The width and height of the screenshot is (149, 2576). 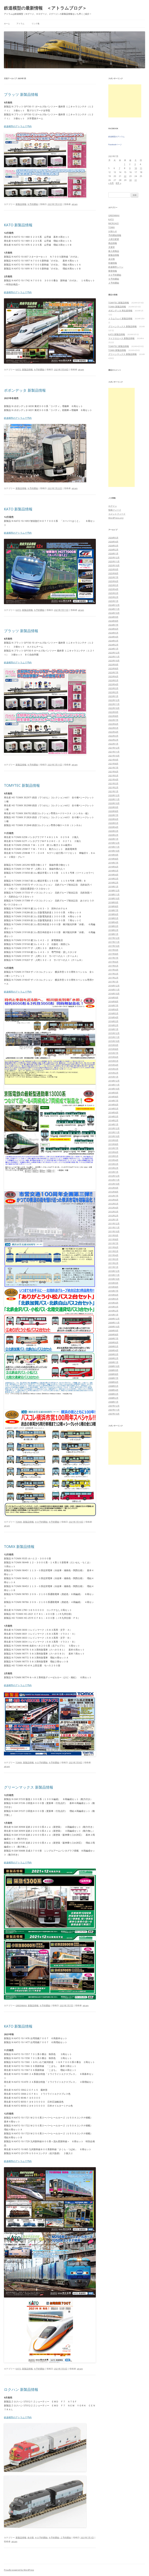 I want to click on 2022年3月, so click(x=113, y=735).